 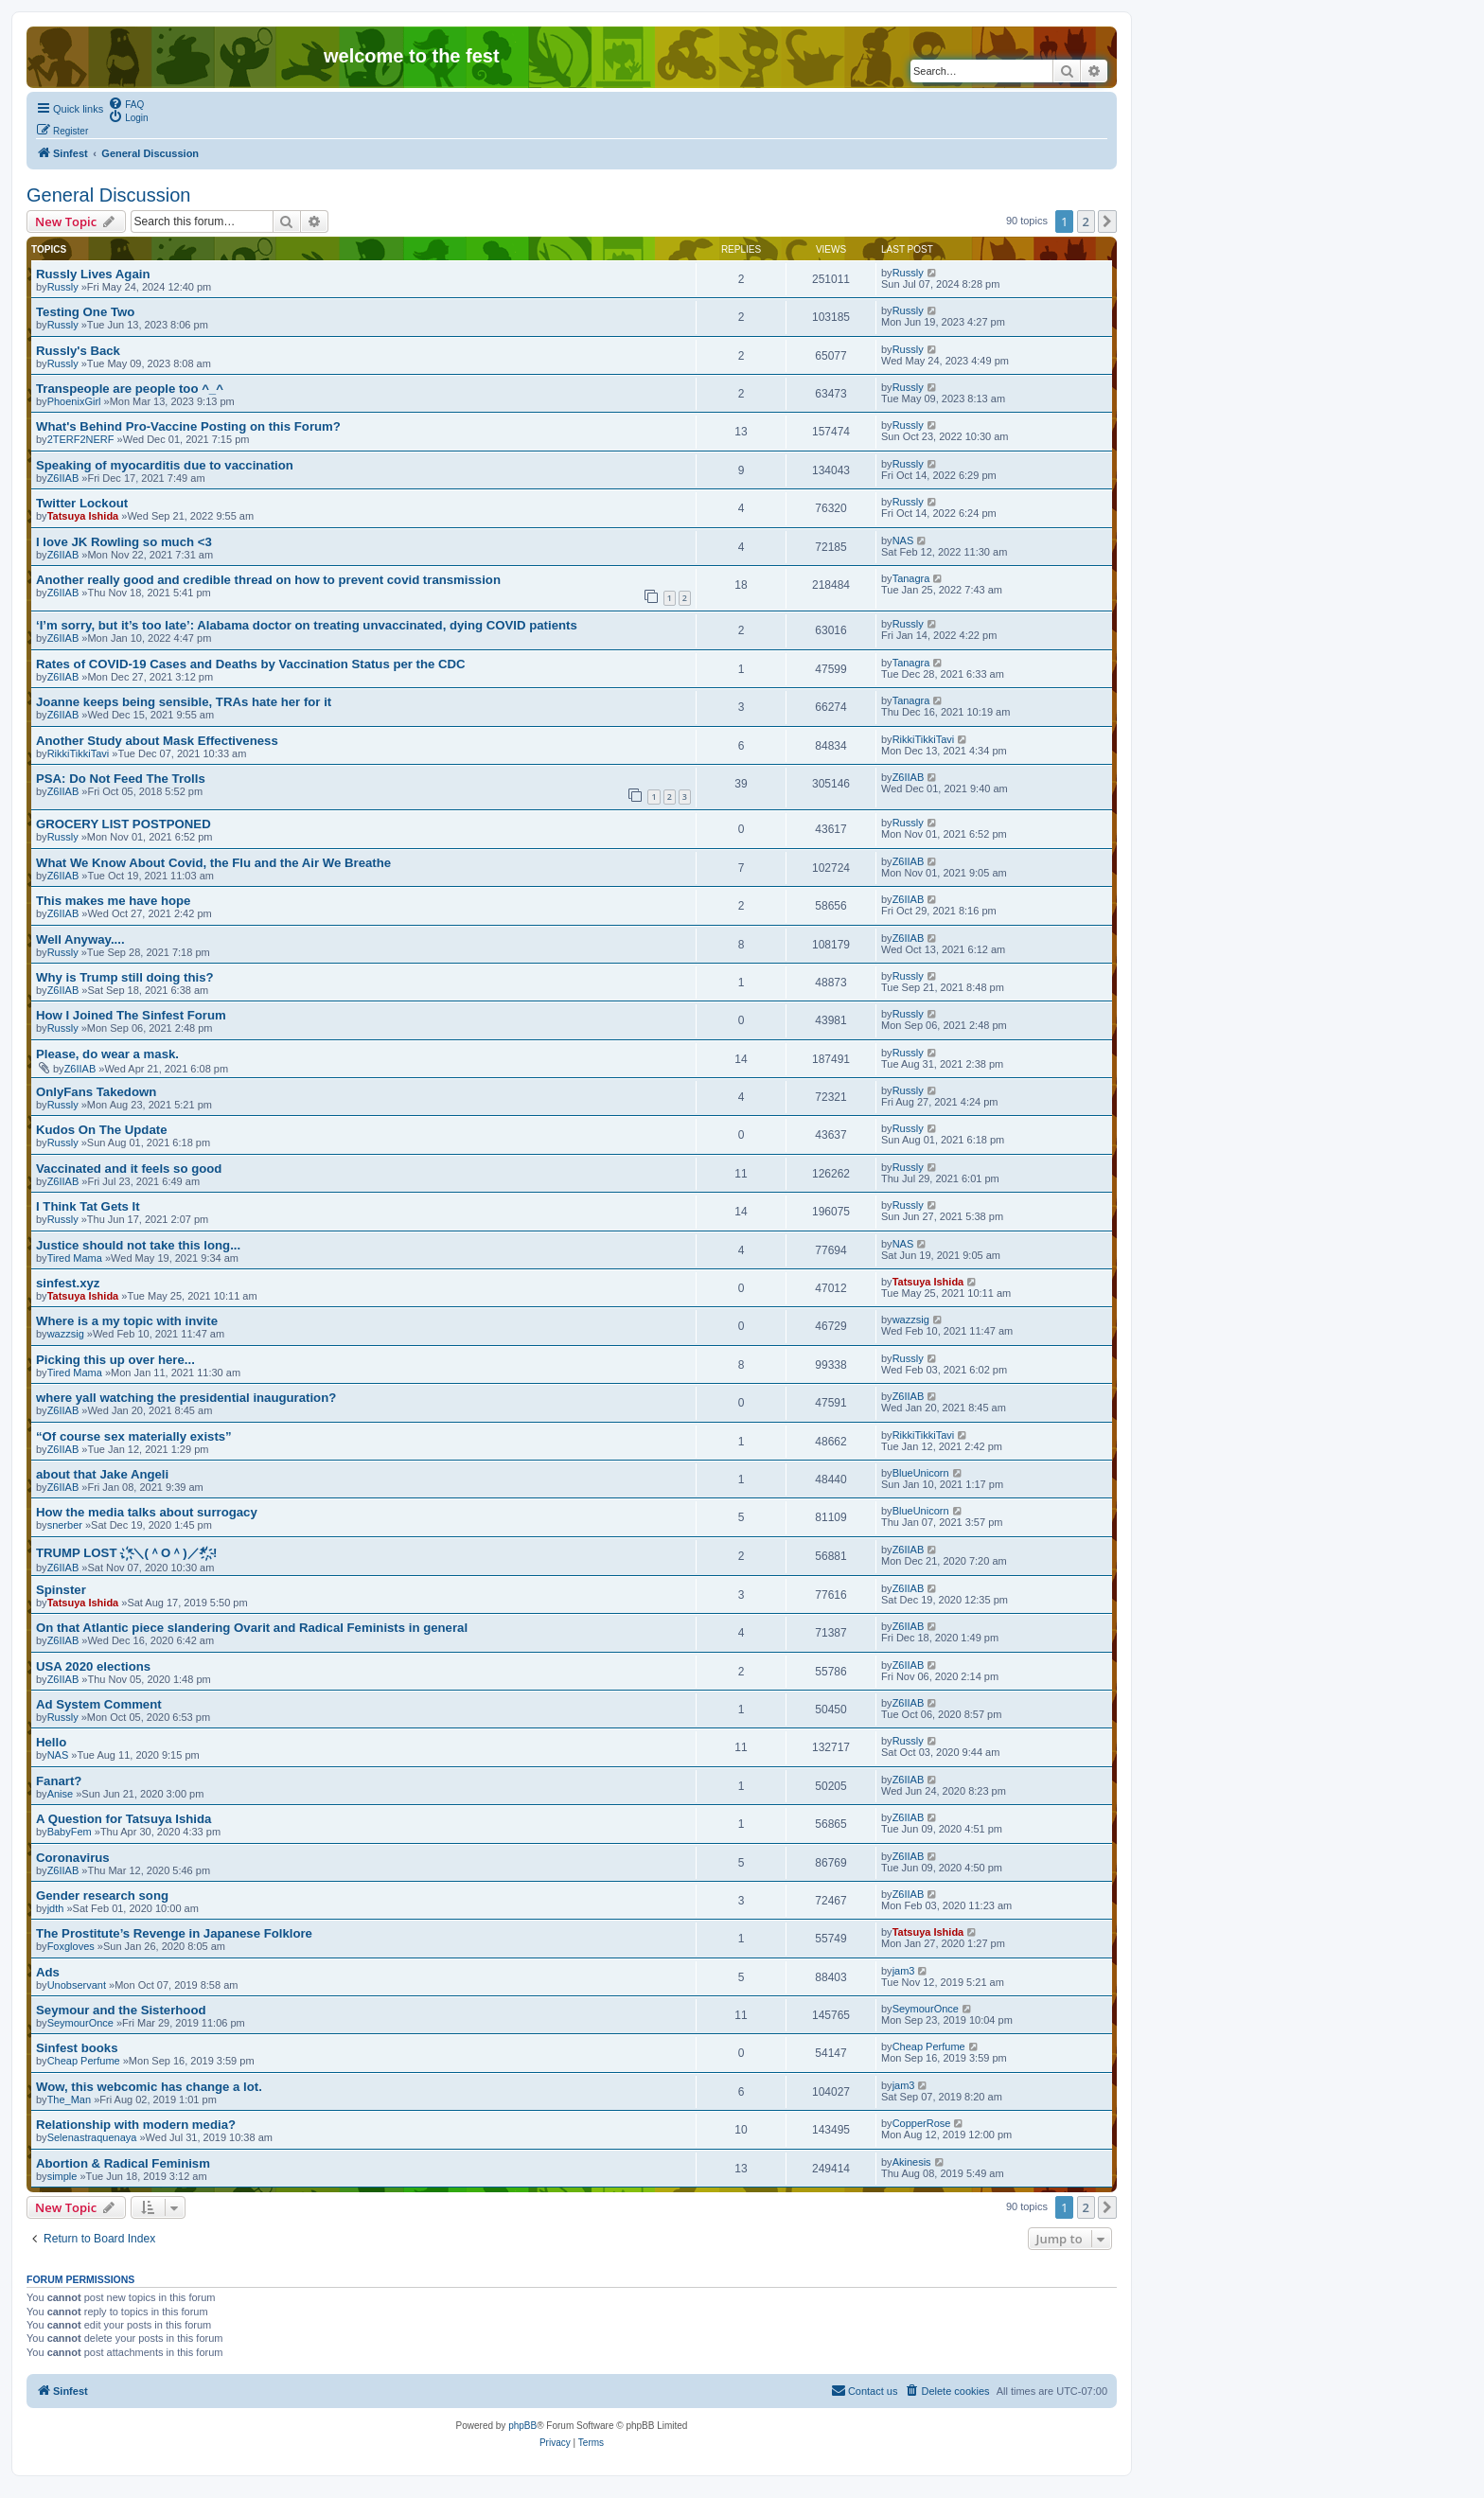 I want to click on Vaccinated and it feels so good, so click(x=128, y=1168).